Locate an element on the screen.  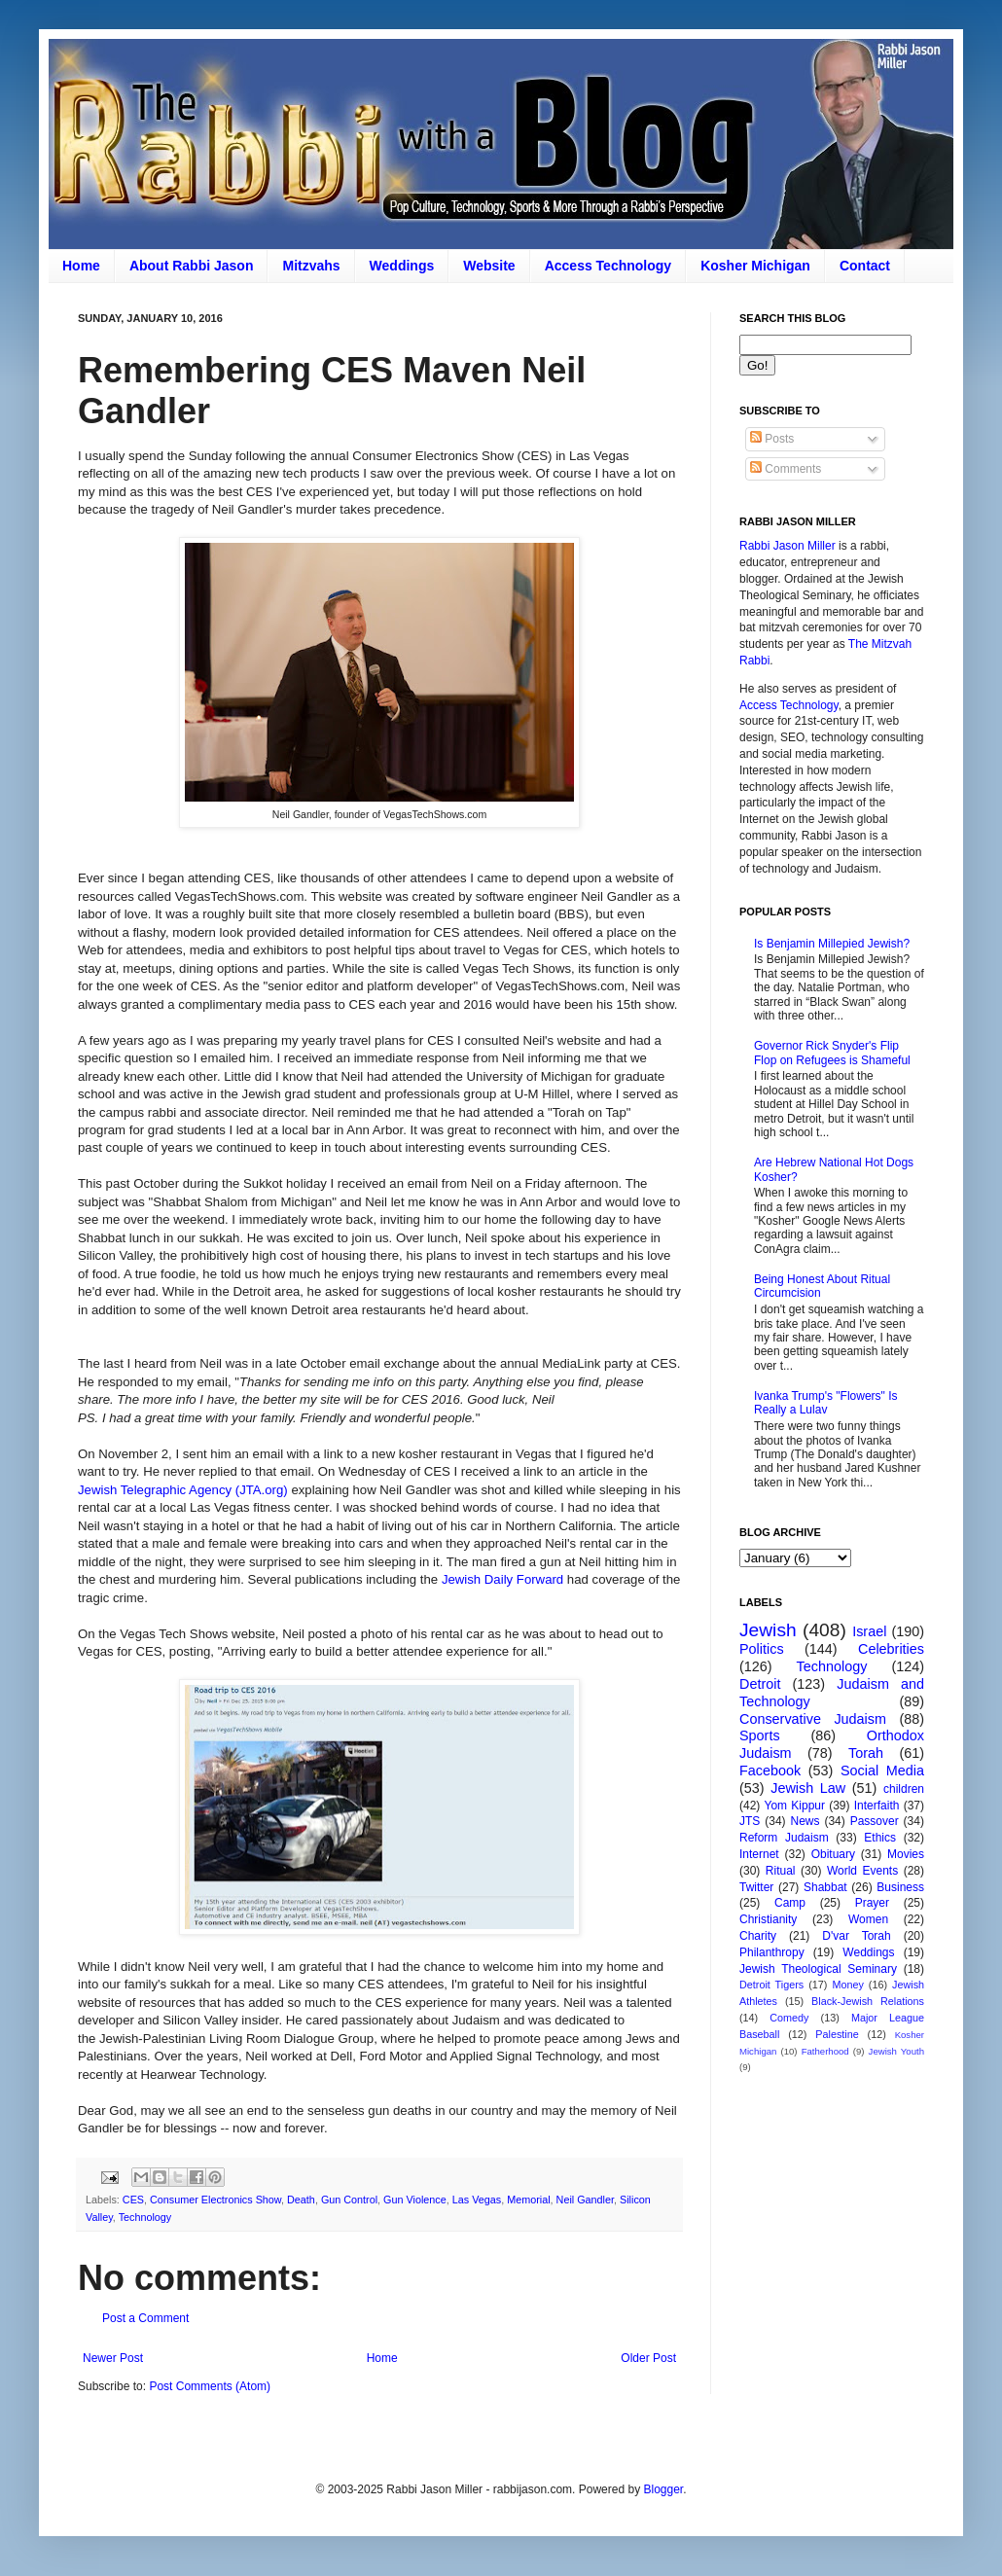
Detroit is located at coordinates (759, 1684).